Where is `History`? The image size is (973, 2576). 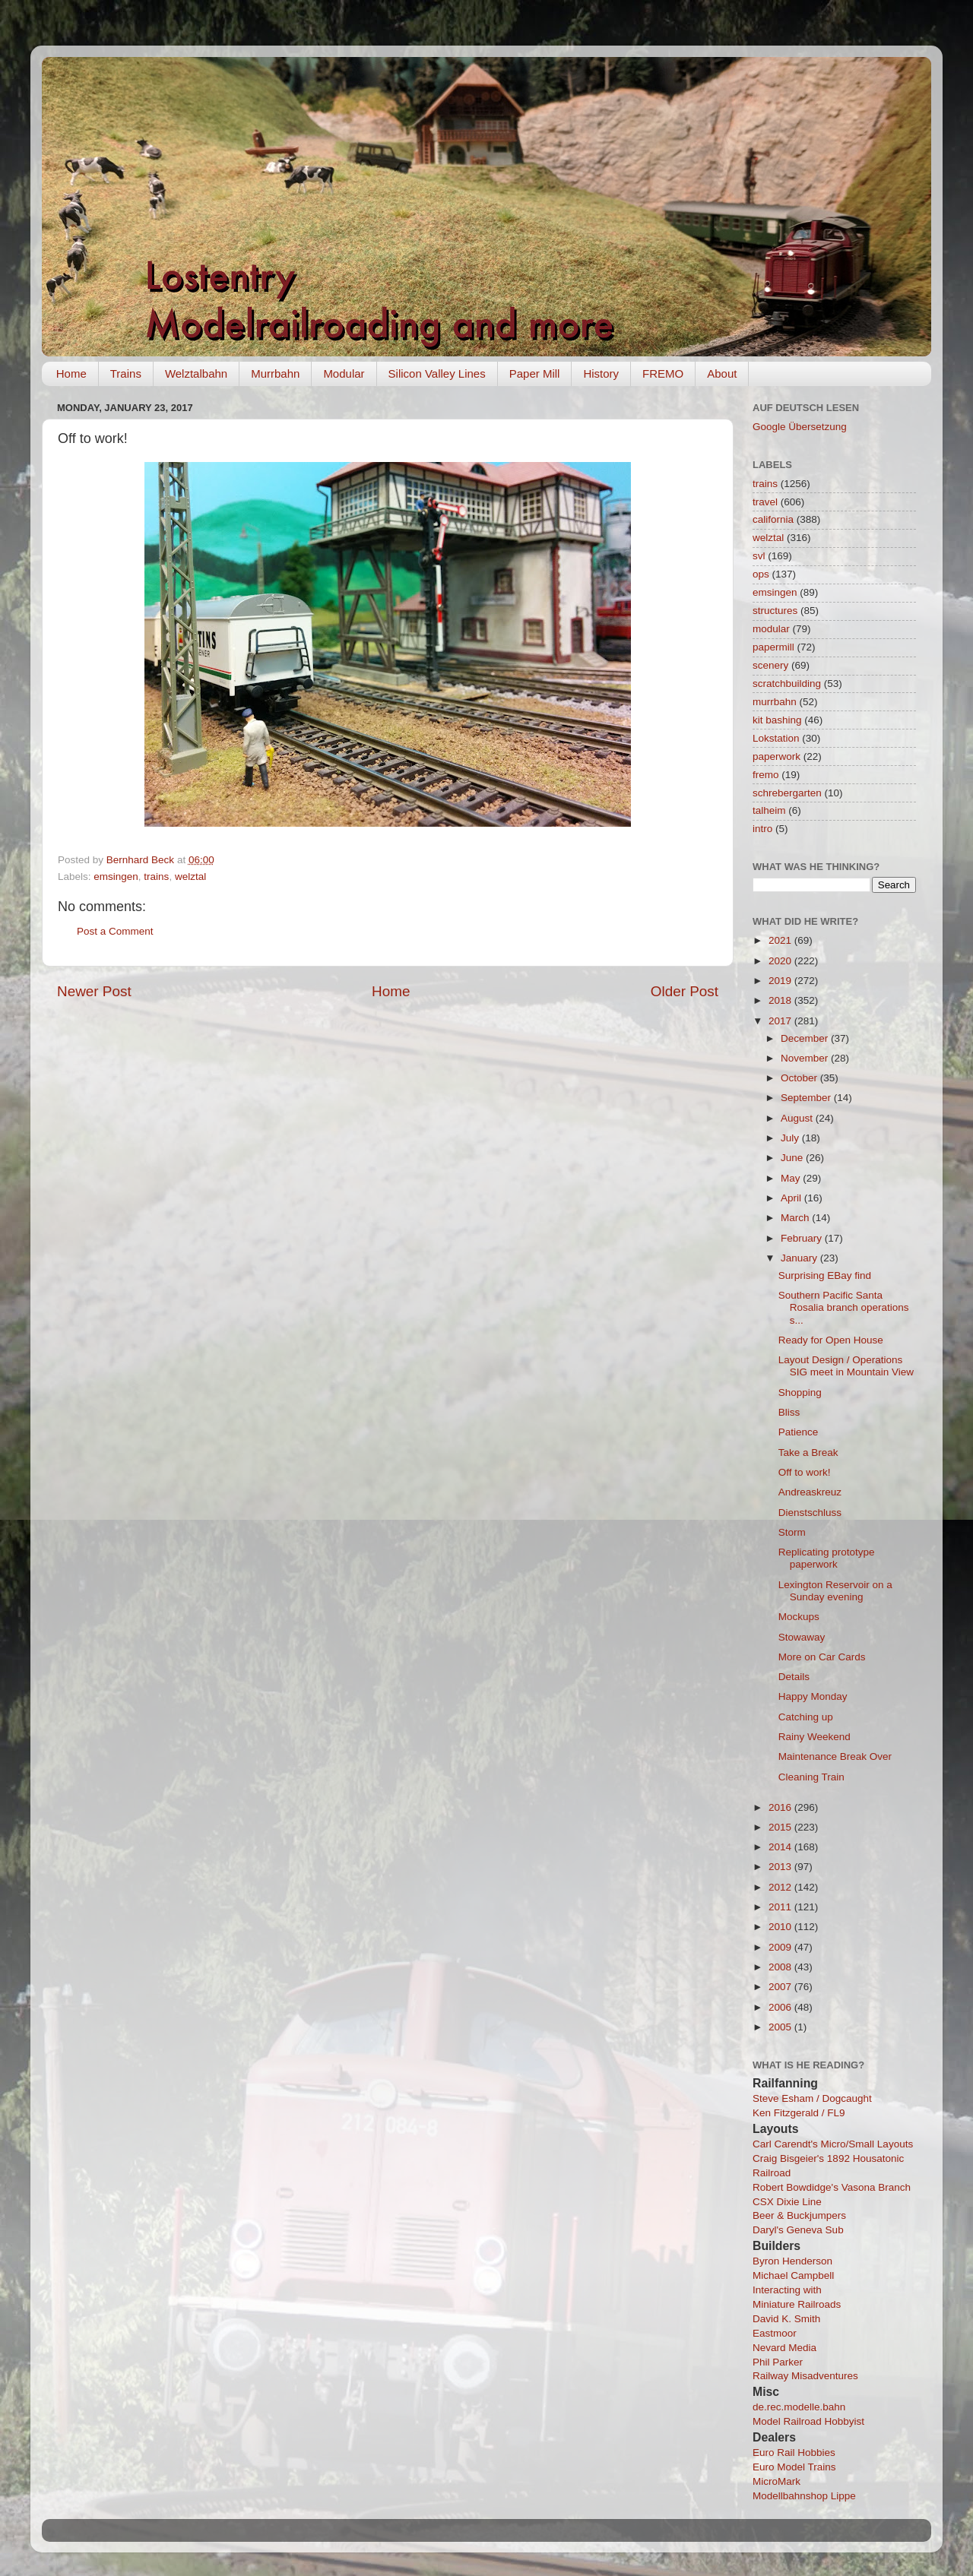
History is located at coordinates (601, 373).